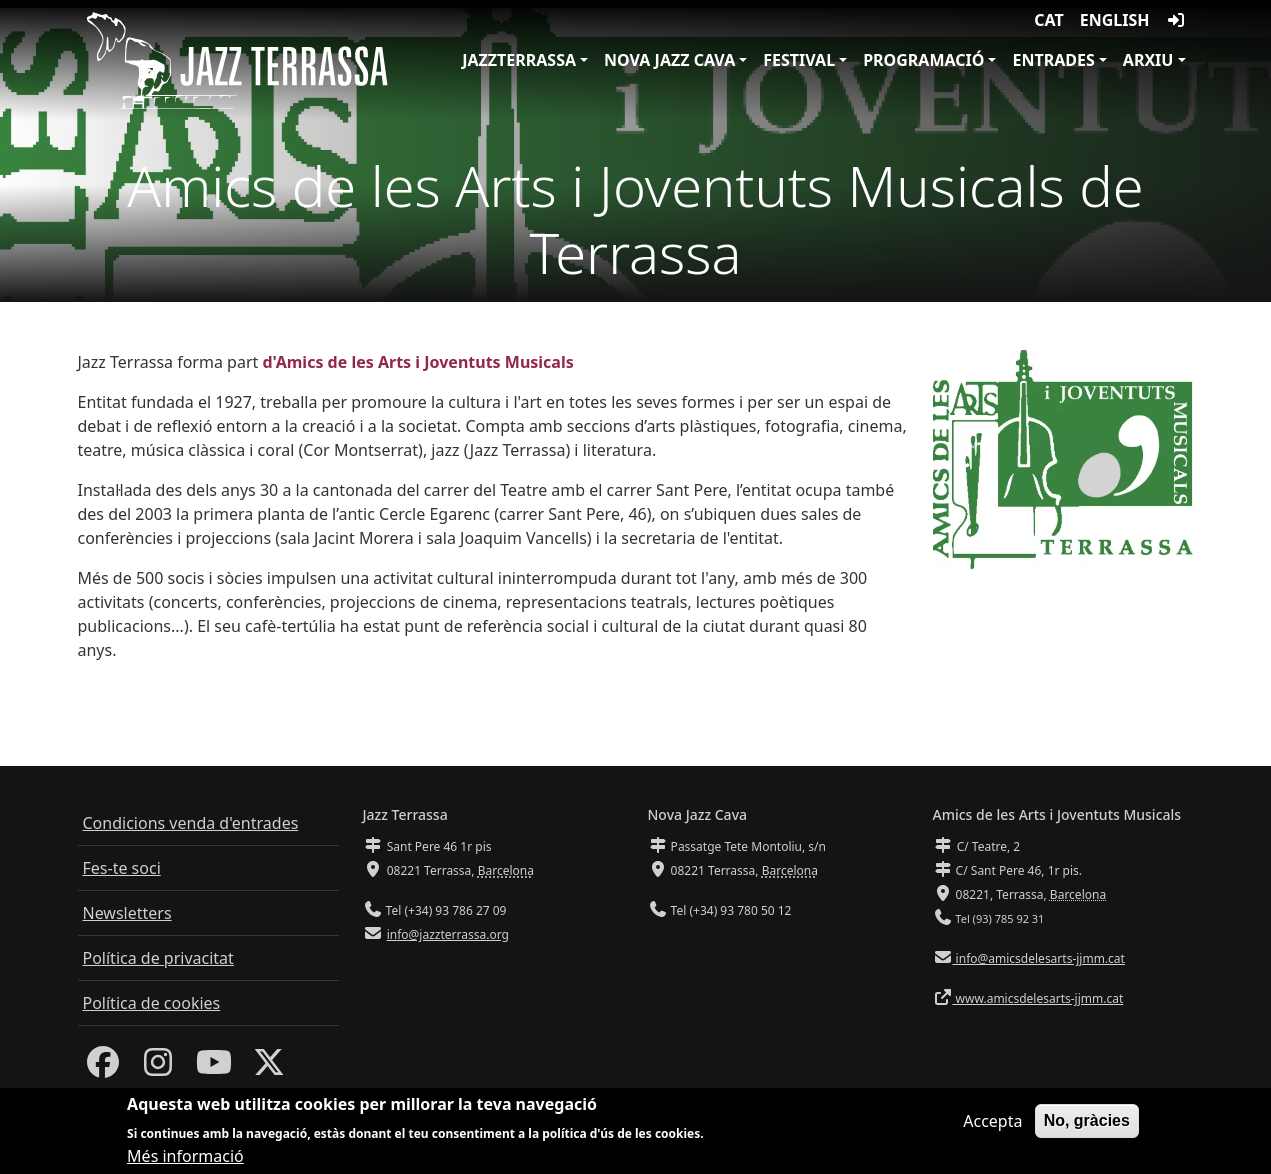 This screenshot has width=1271, height=1174. What do you see at coordinates (122, 868) in the screenshot?
I see `Fes-te soci` at bounding box center [122, 868].